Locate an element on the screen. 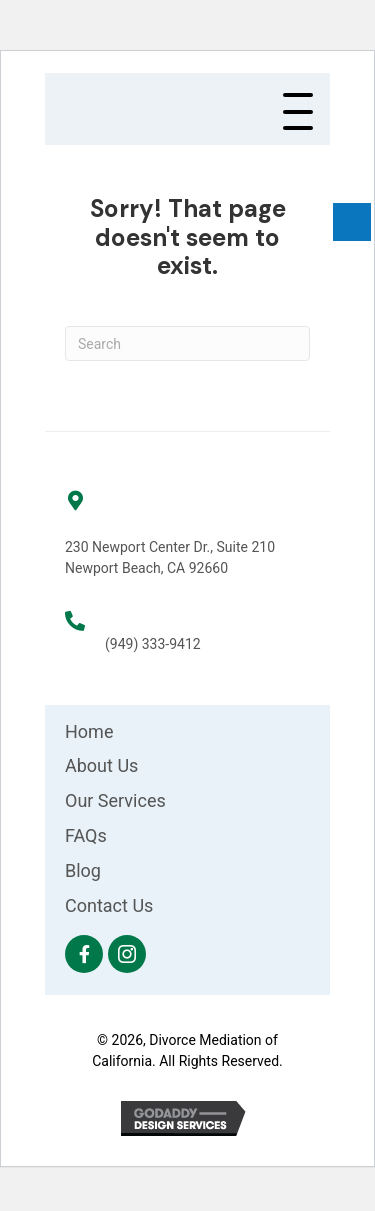  230 Newport Center Dr., Suite 210 Newport Beach, CA 92660 is located at coordinates (170, 557).